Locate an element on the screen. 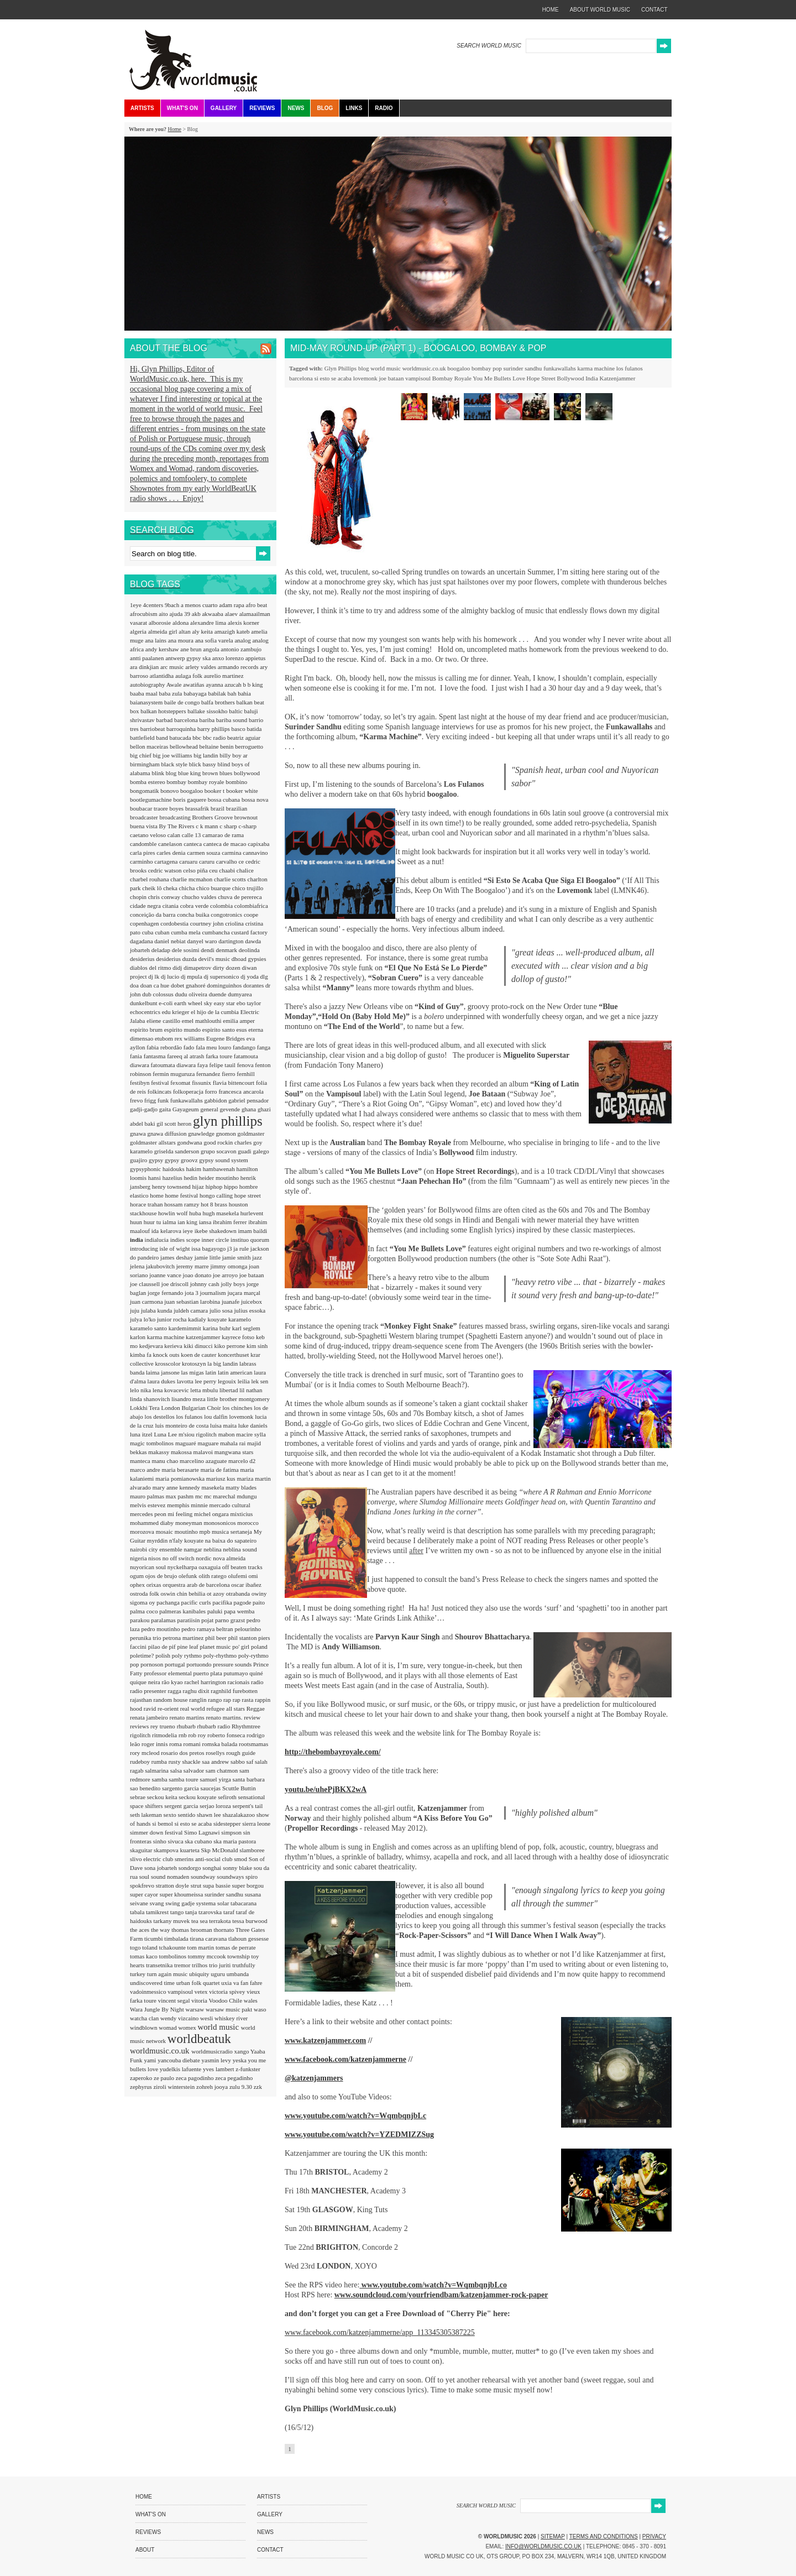  etubom rex williams is located at coordinates (180, 1038).